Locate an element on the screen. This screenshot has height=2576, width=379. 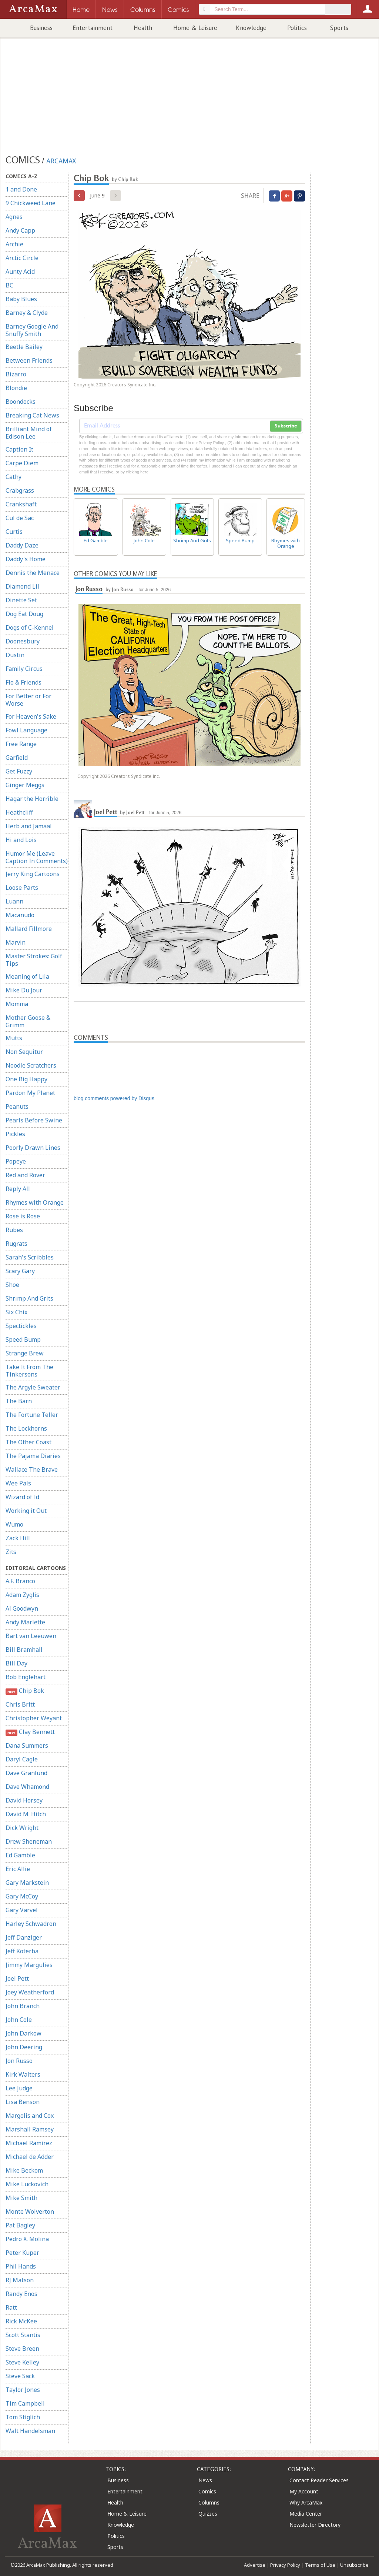
Curtis is located at coordinates (14, 531).